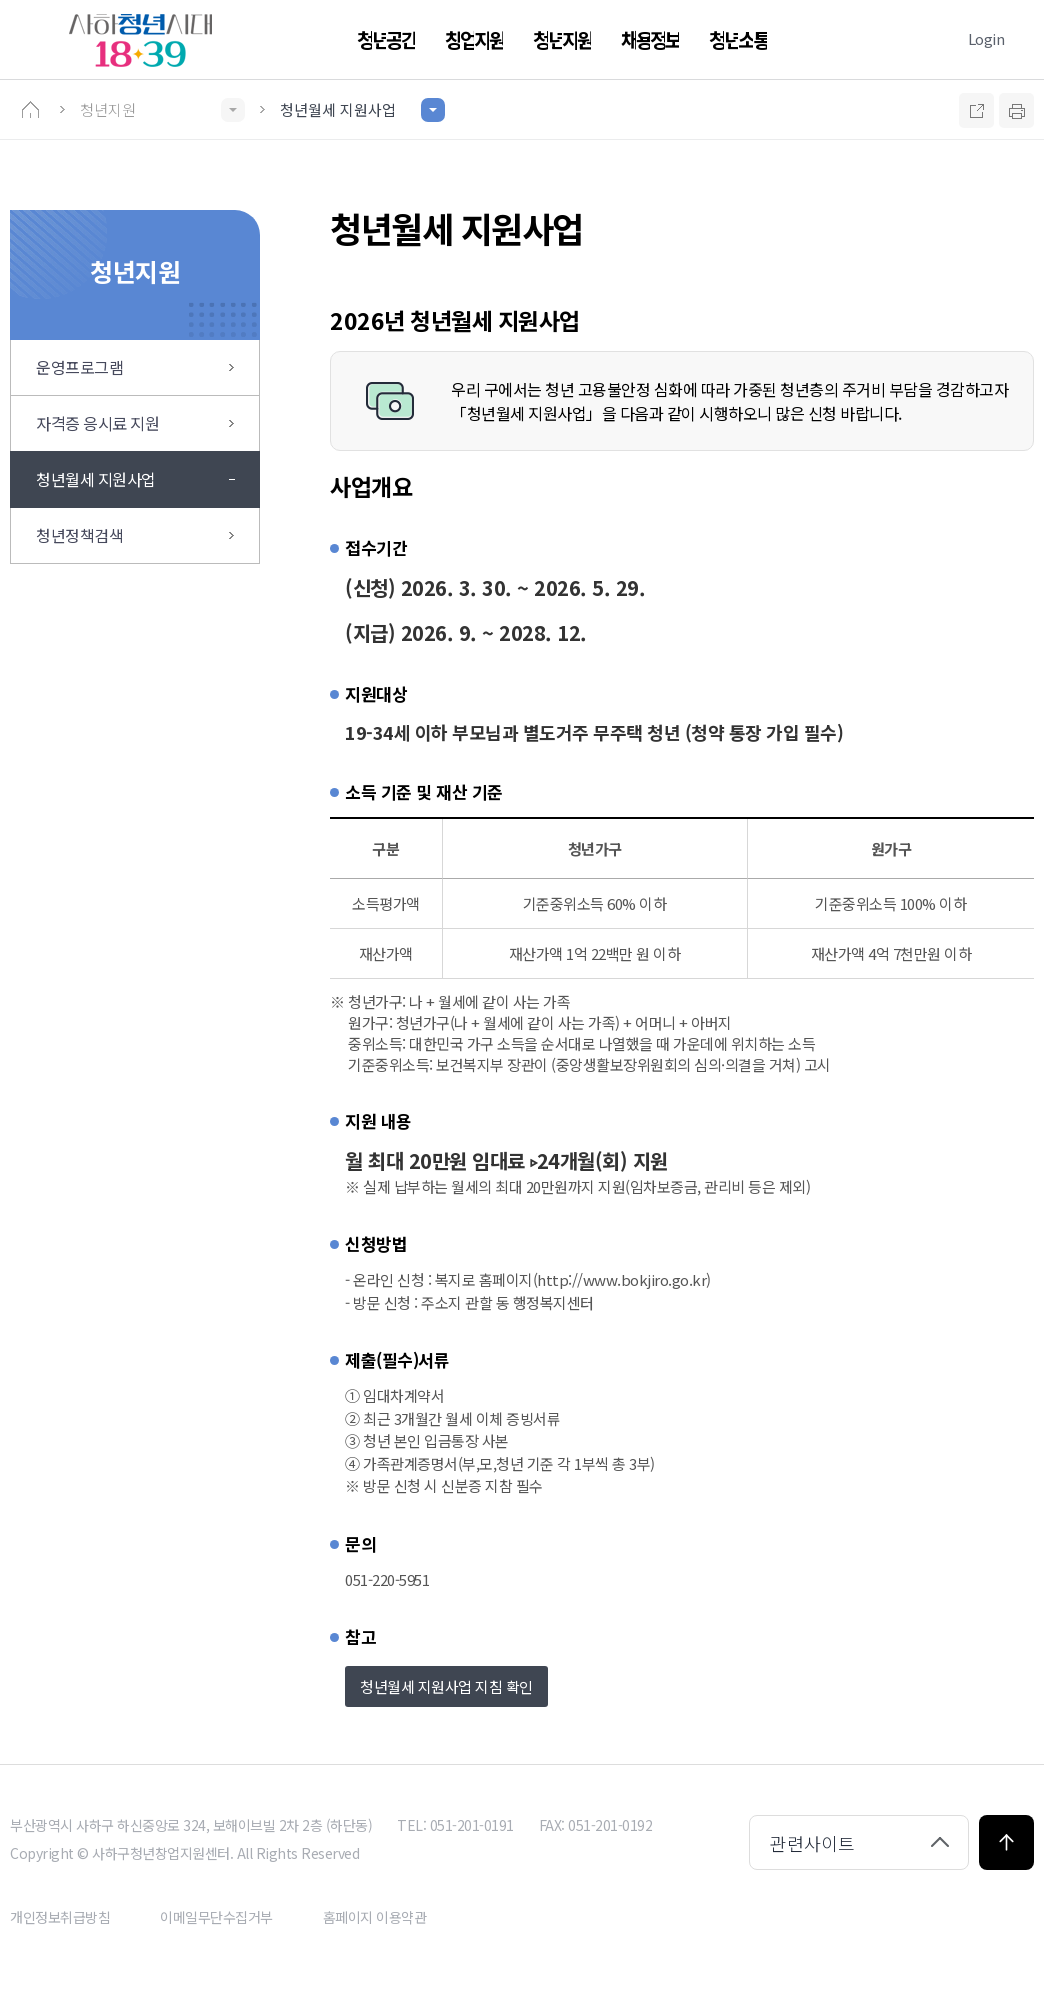  I want to click on 관련사이트, so click(812, 1843).